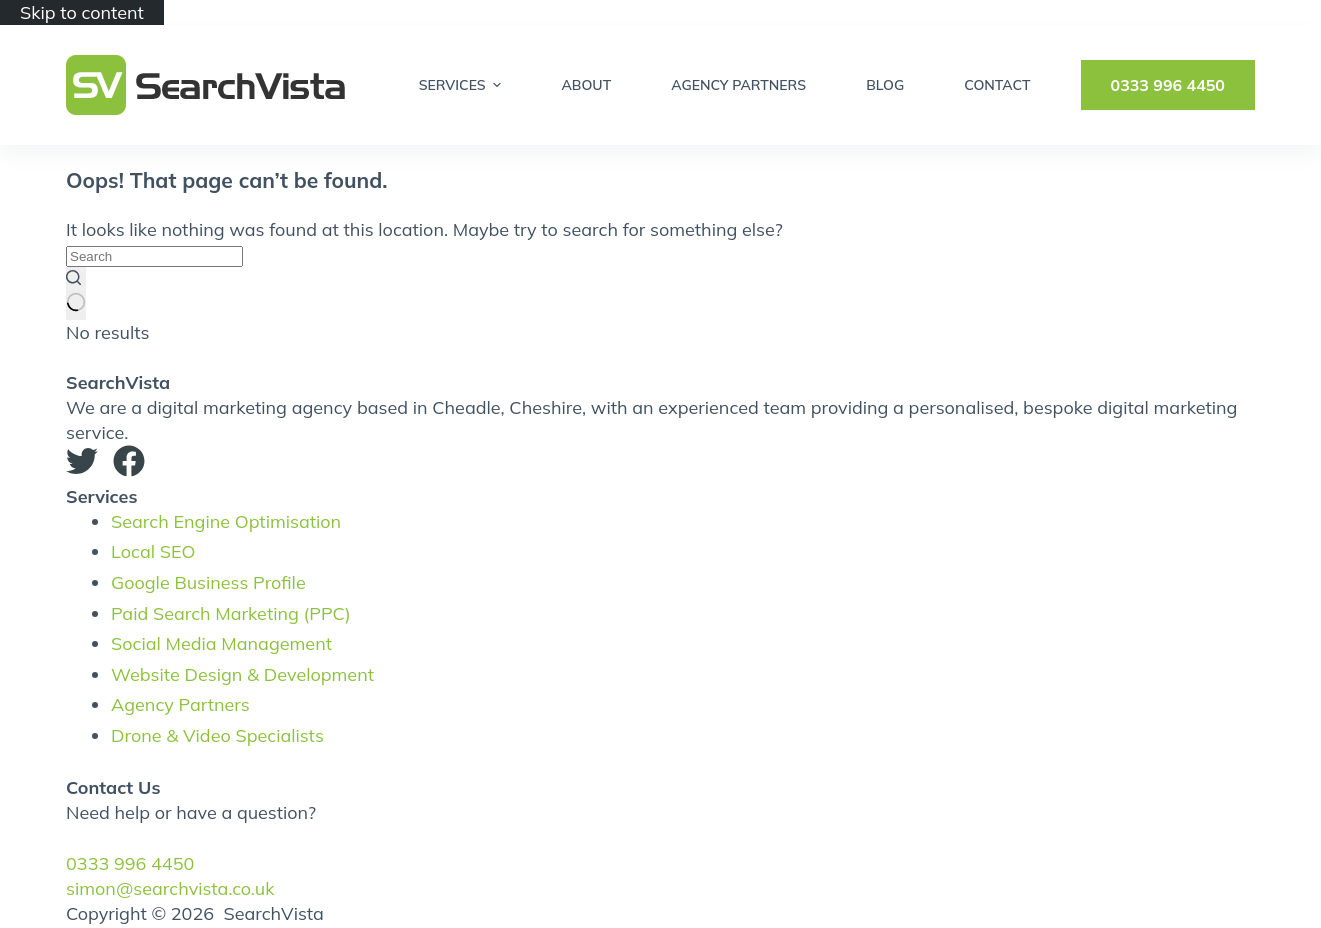 Image resolution: width=1321 pixels, height=928 pixels. Describe the element at coordinates (221, 643) in the screenshot. I see `Social Media Management` at that location.